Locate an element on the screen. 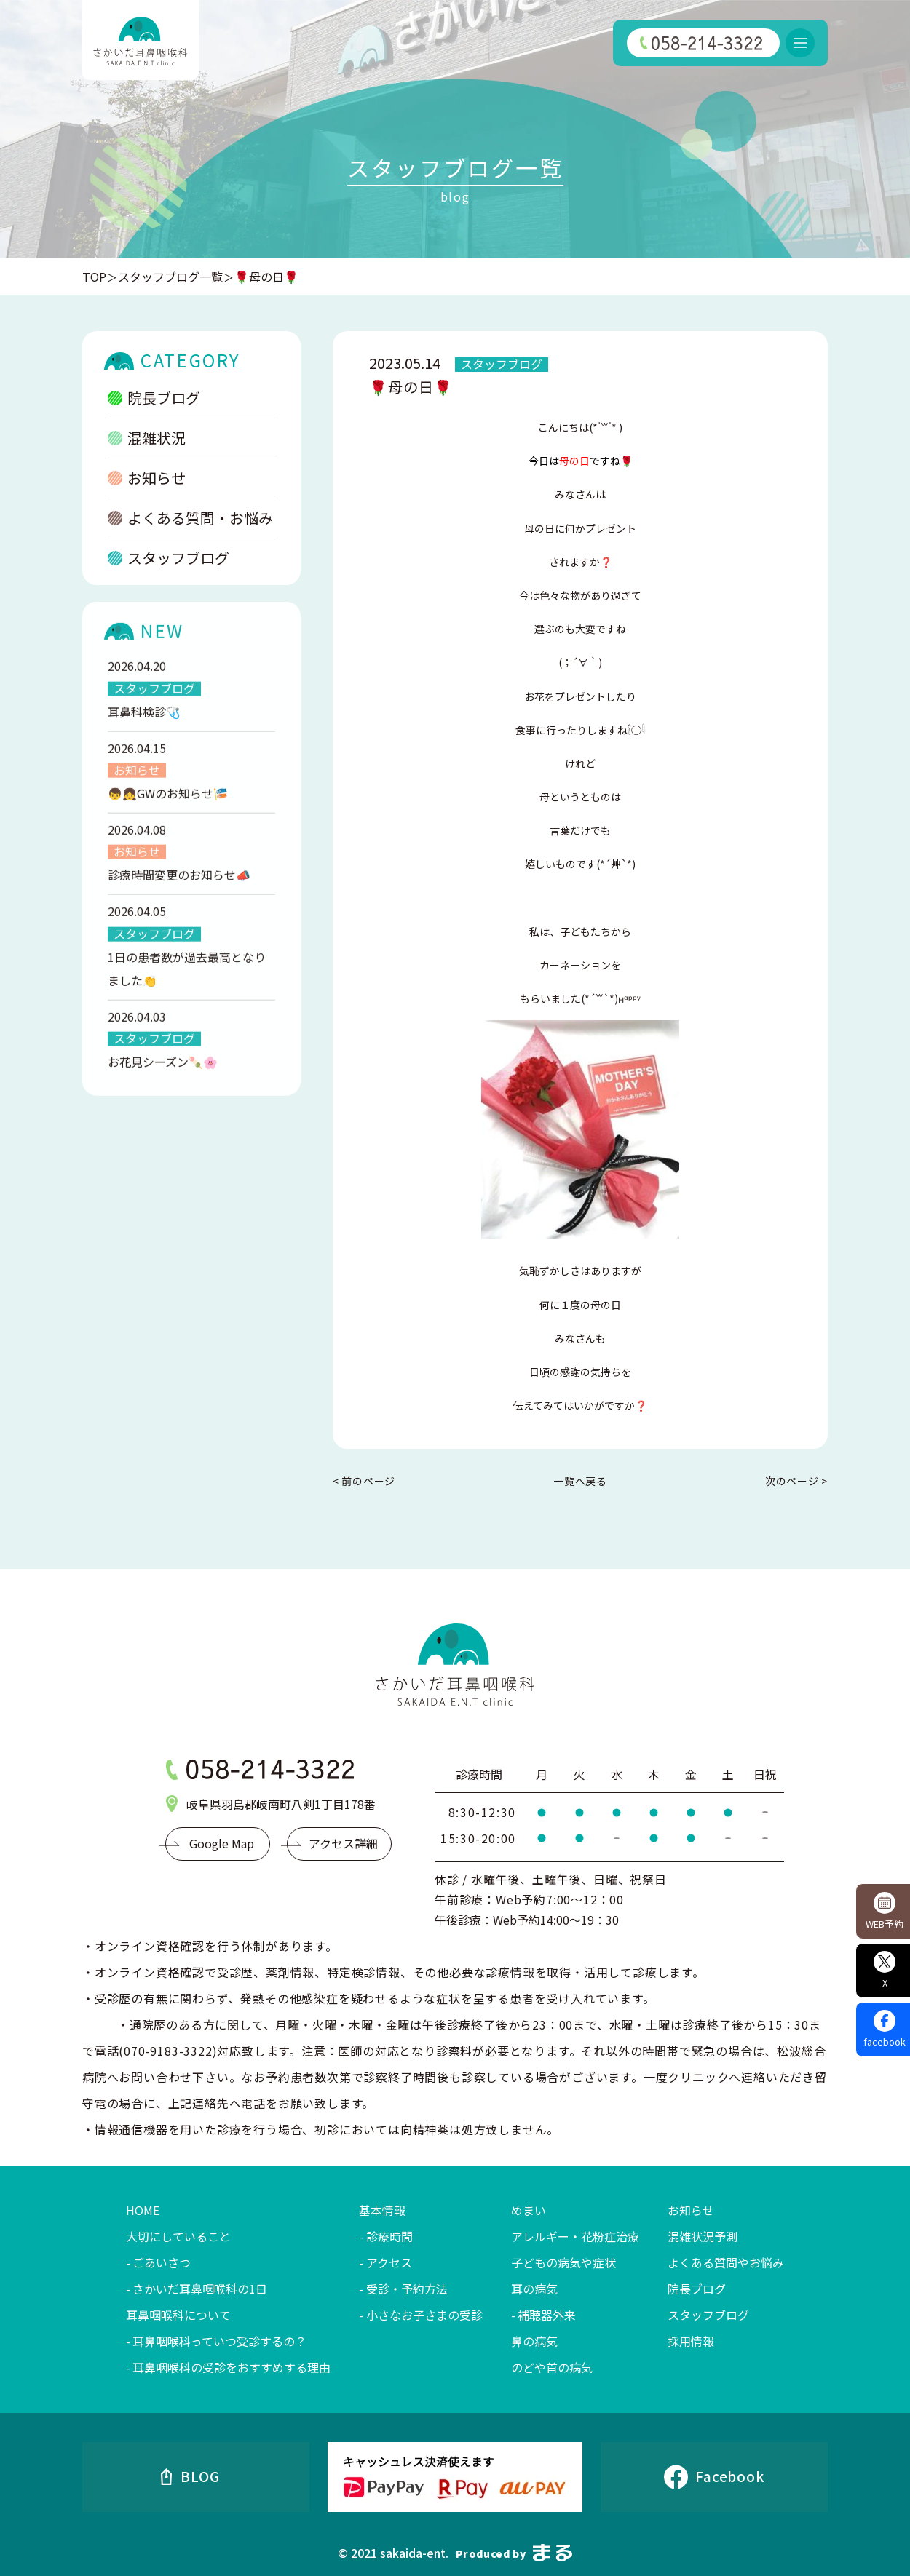  スタッフブログ is located at coordinates (168, 557).